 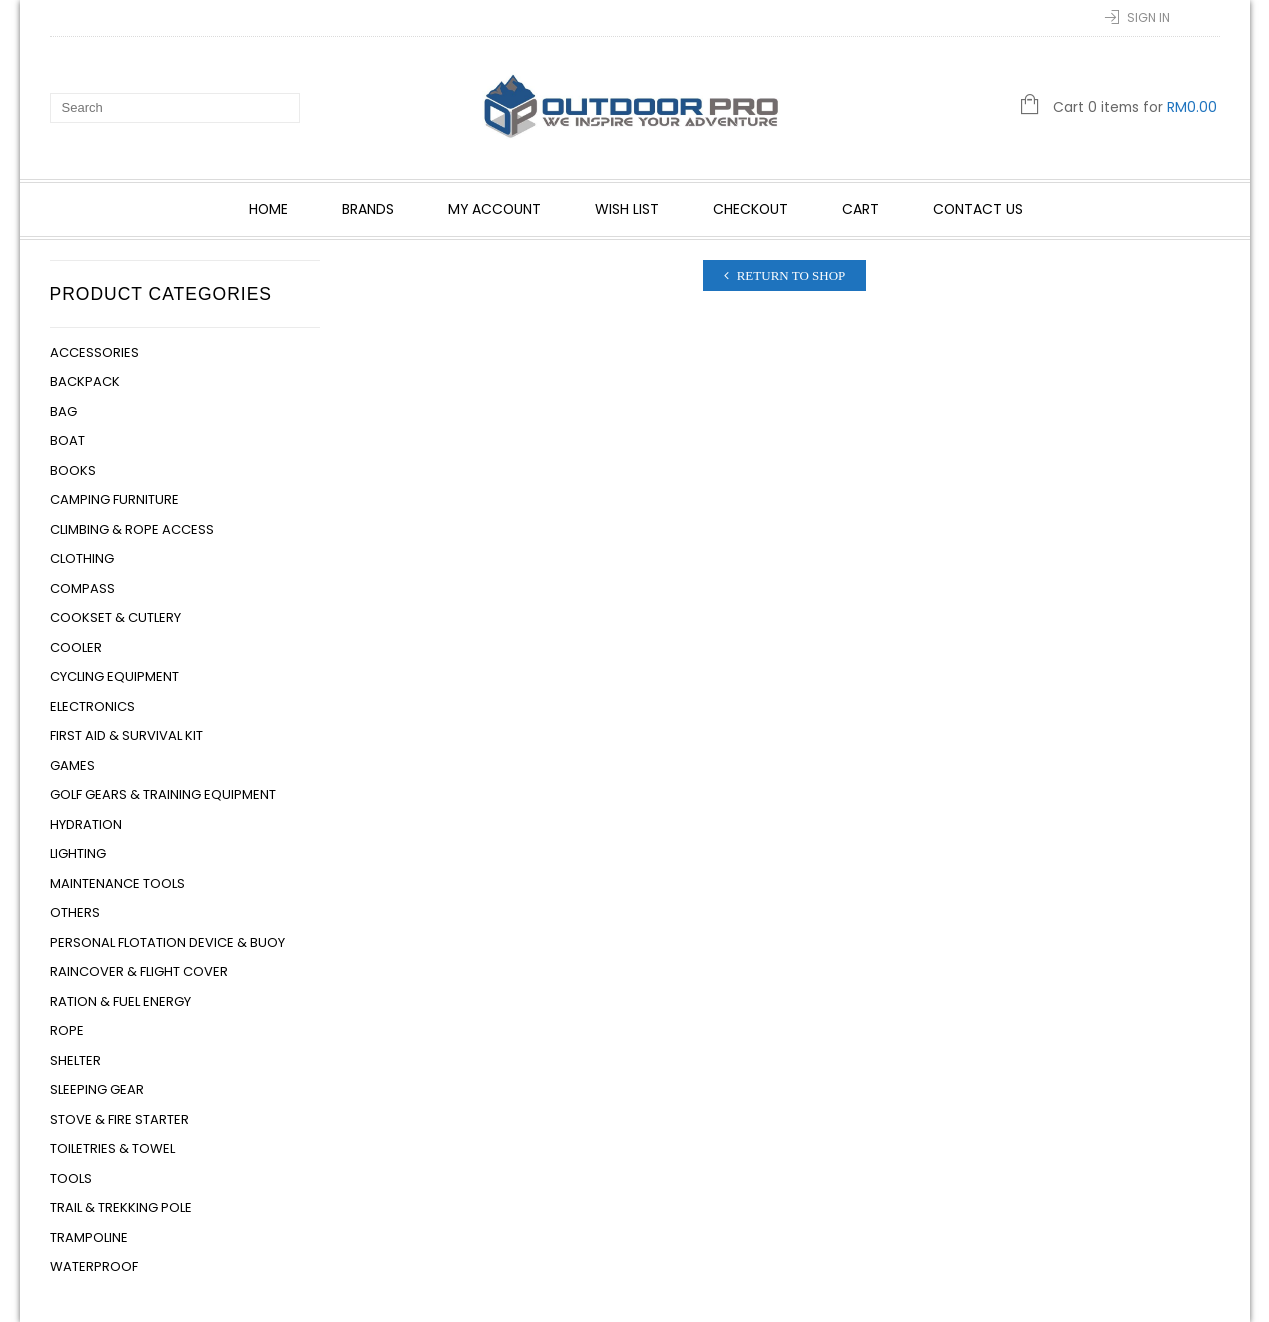 What do you see at coordinates (1148, 17) in the screenshot?
I see `Sign In` at bounding box center [1148, 17].